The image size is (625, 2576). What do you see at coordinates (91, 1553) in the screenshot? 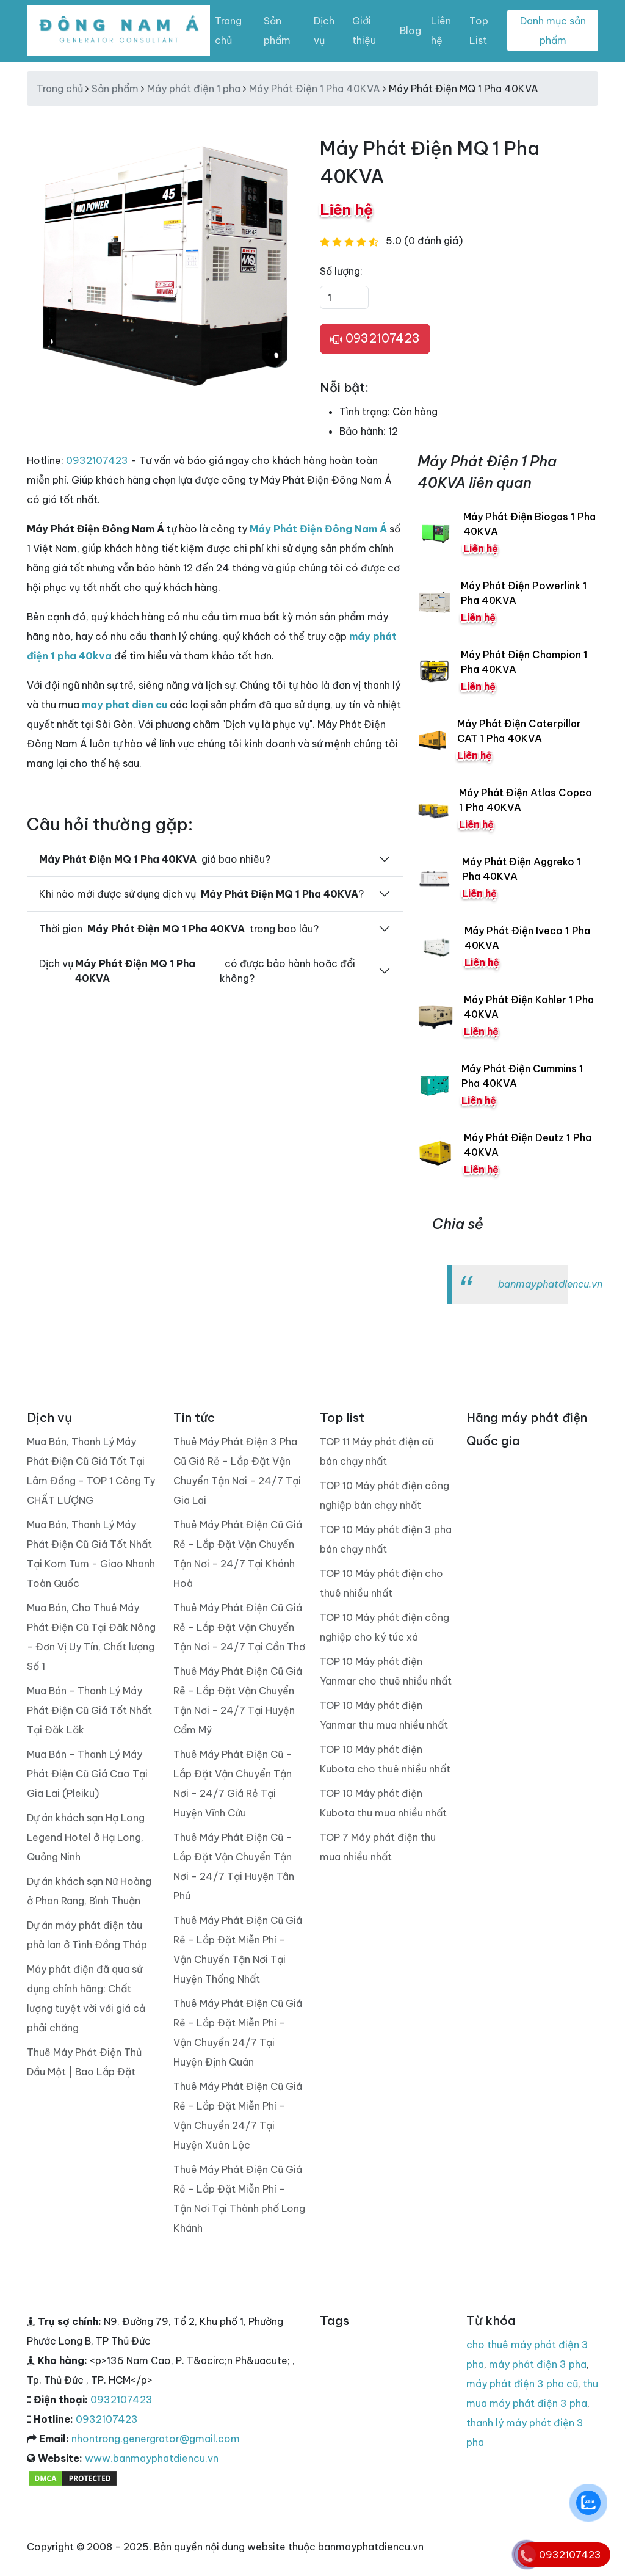
I see `Mua Bán, Thanh Lý Máy Phát Điện Cũ Giá Tốt Nhất Tại Kom Tum - Giao Nhanh Toàn Quốc` at bounding box center [91, 1553].